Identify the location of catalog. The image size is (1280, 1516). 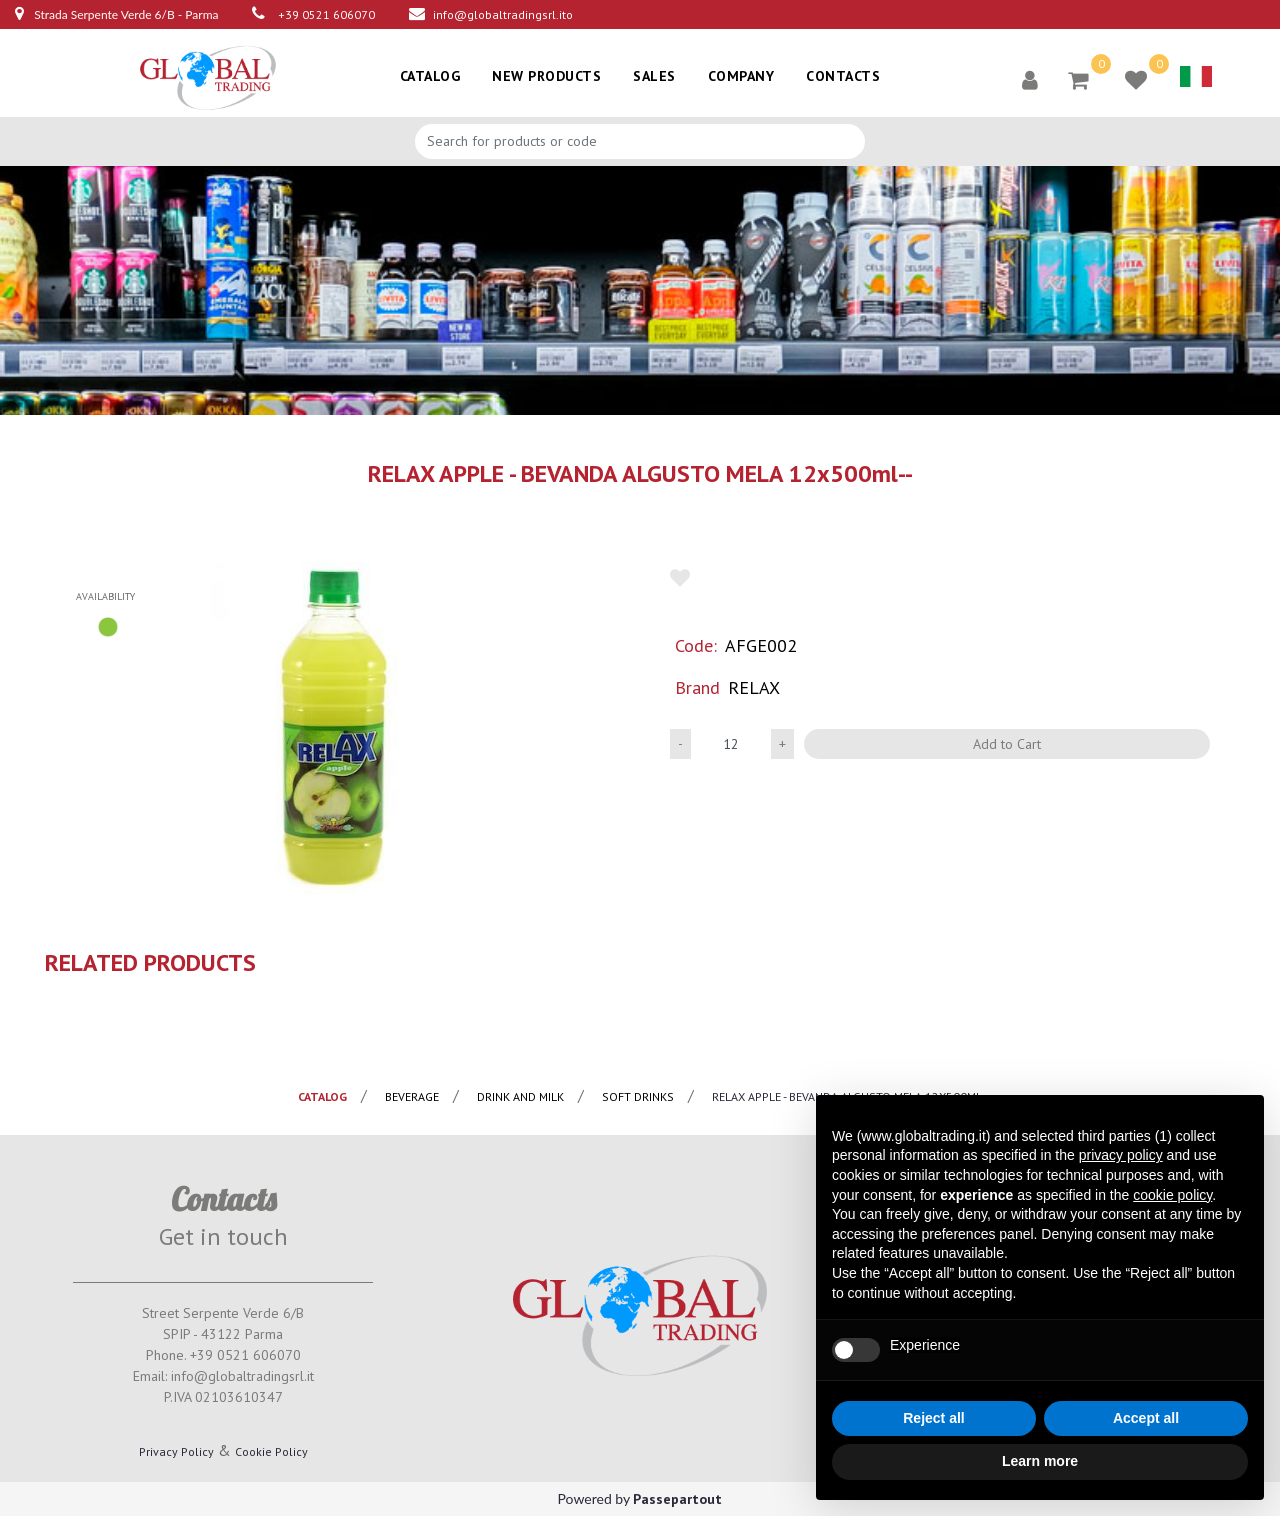
(322, 1096).